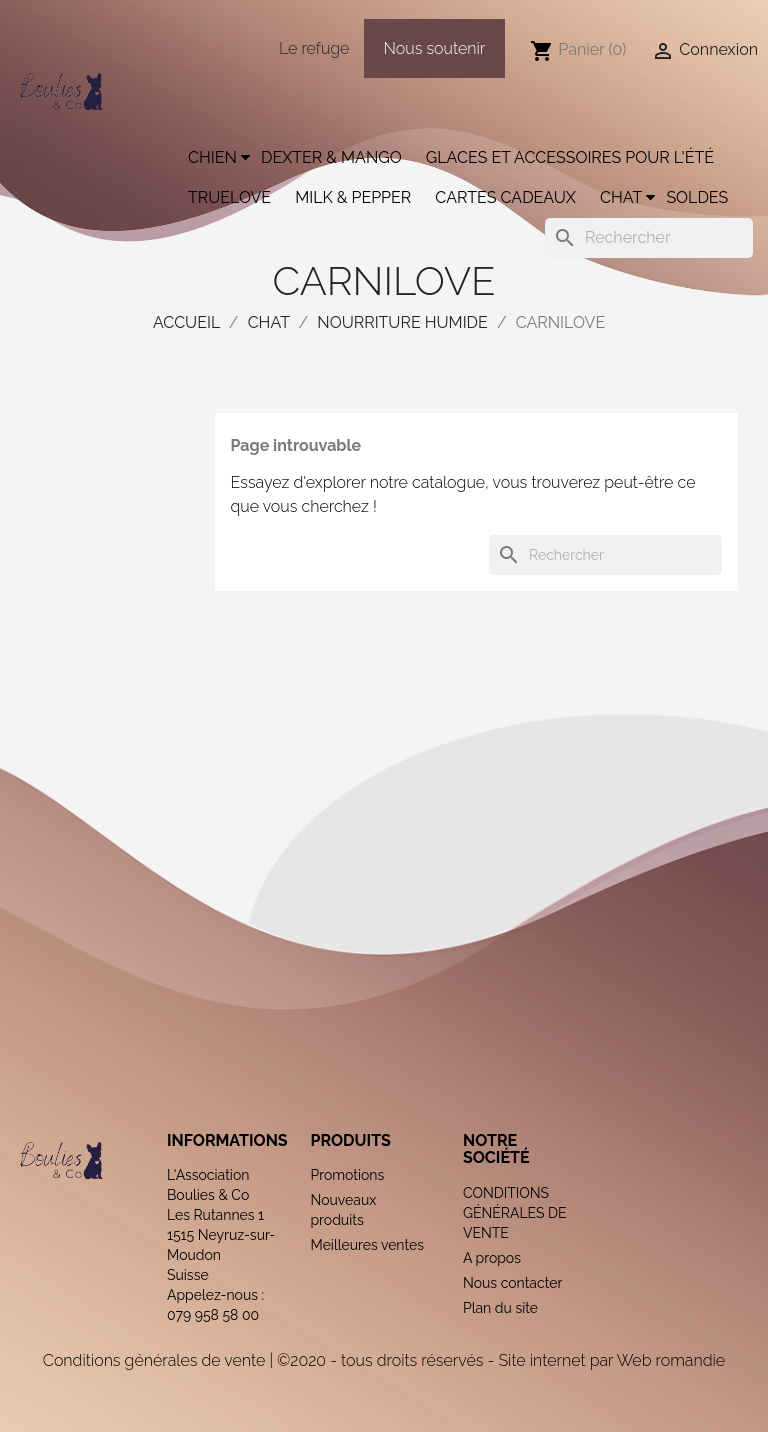  Describe the element at coordinates (671, 1360) in the screenshot. I see `Web romandie` at that location.